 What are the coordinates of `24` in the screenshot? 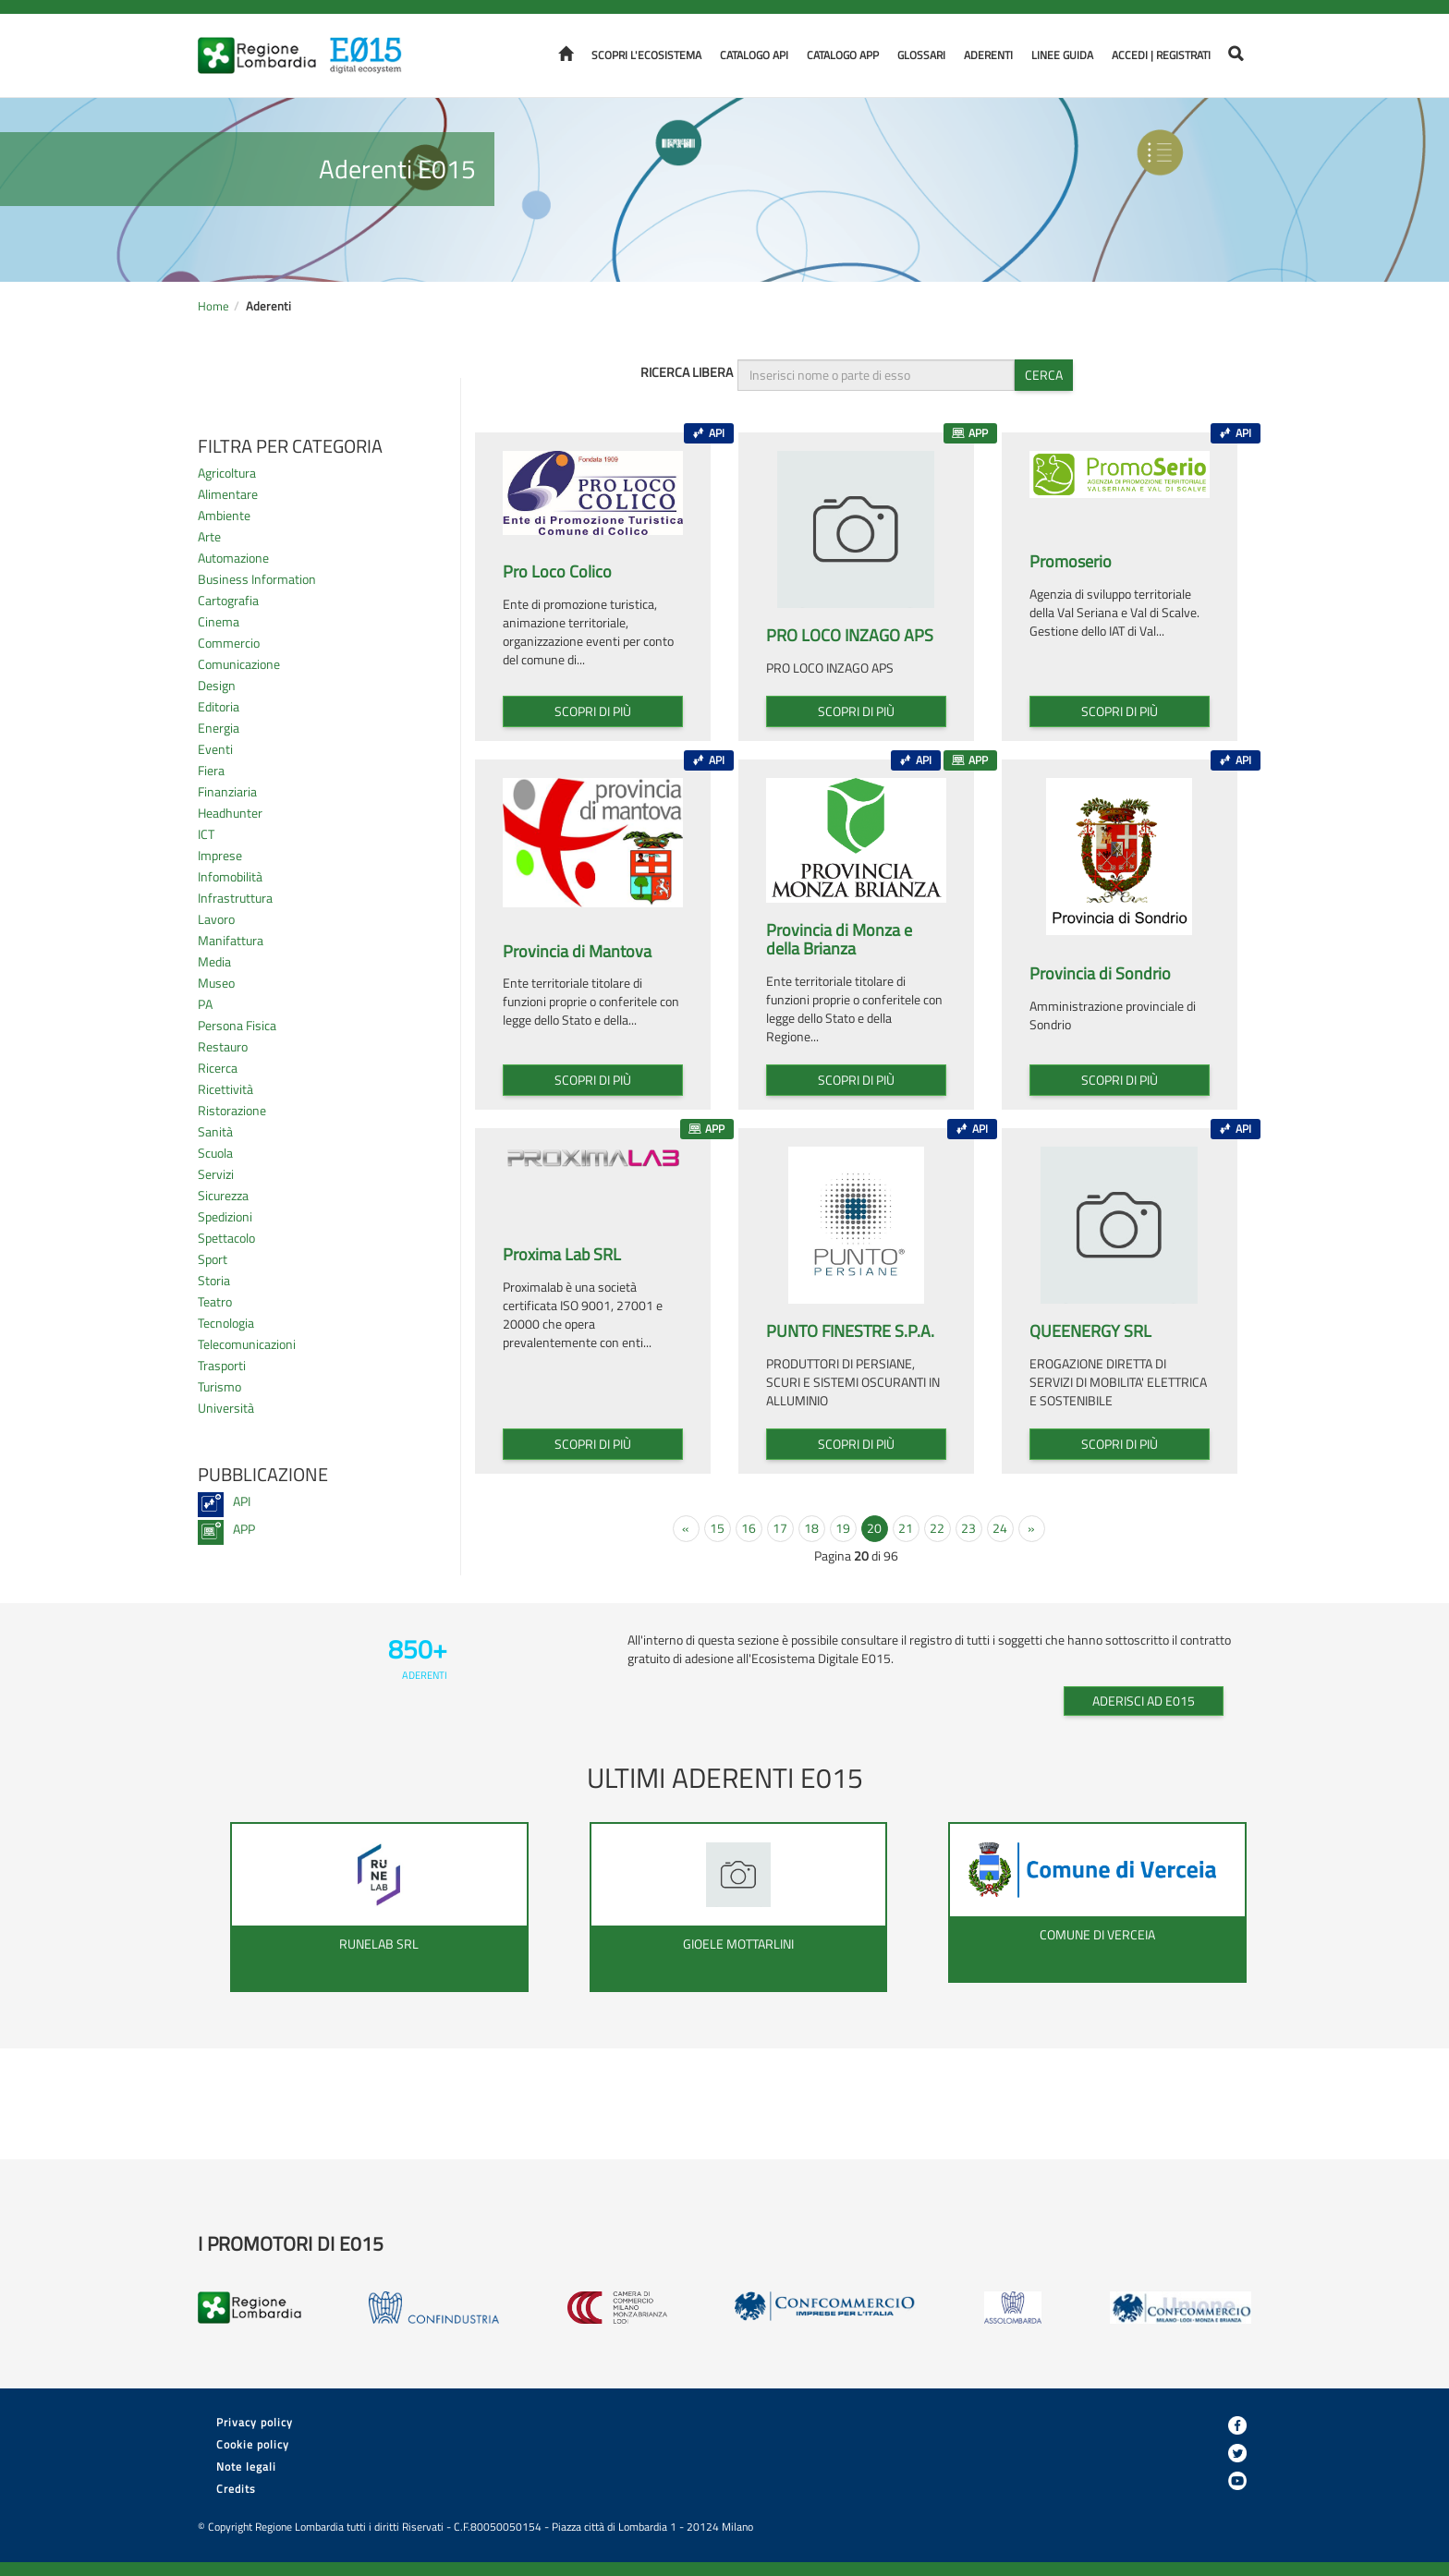 It's located at (999, 1527).